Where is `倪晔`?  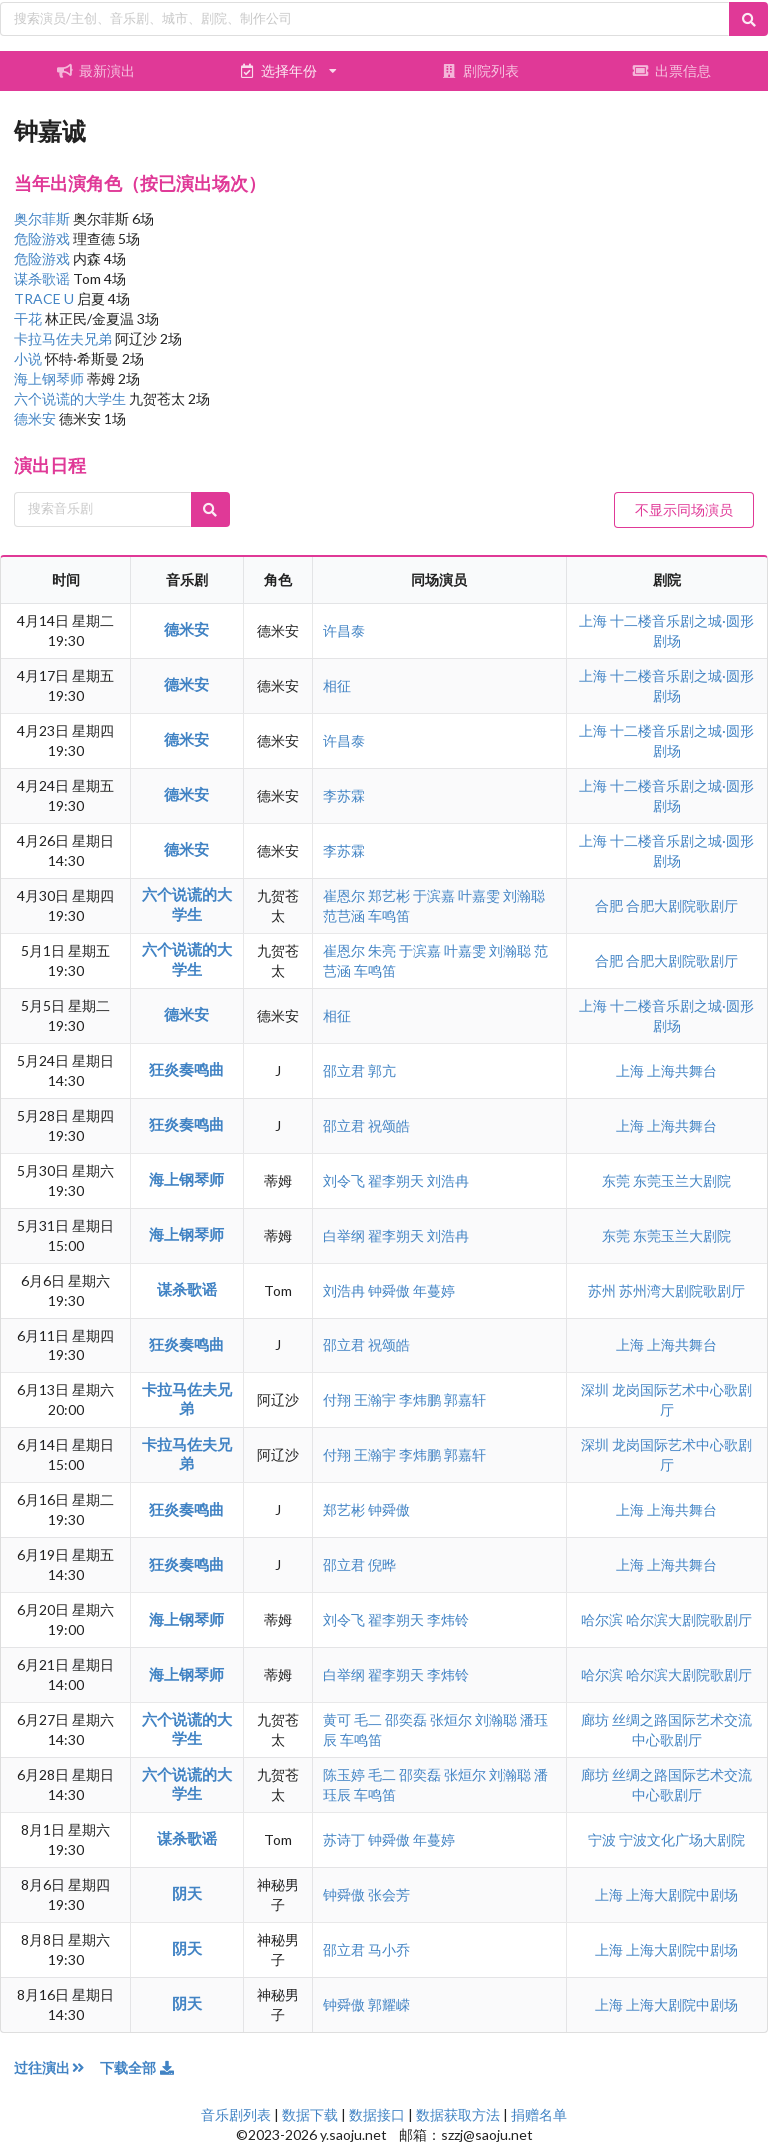
倪晔 is located at coordinates (382, 1564).